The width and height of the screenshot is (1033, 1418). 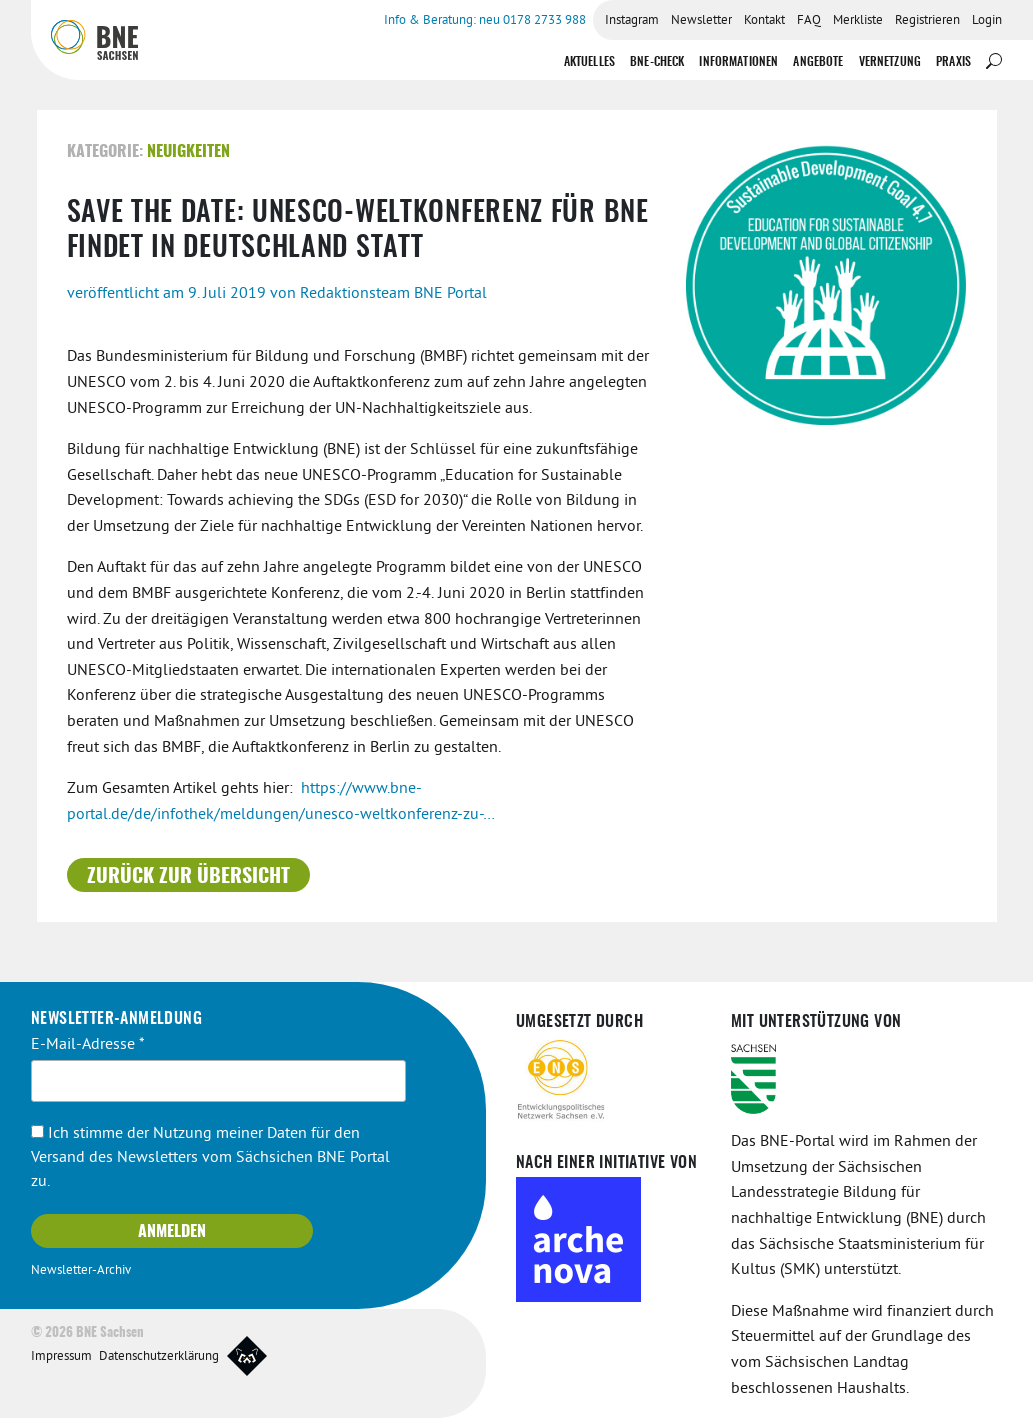 I want to click on Login, so click(x=987, y=21).